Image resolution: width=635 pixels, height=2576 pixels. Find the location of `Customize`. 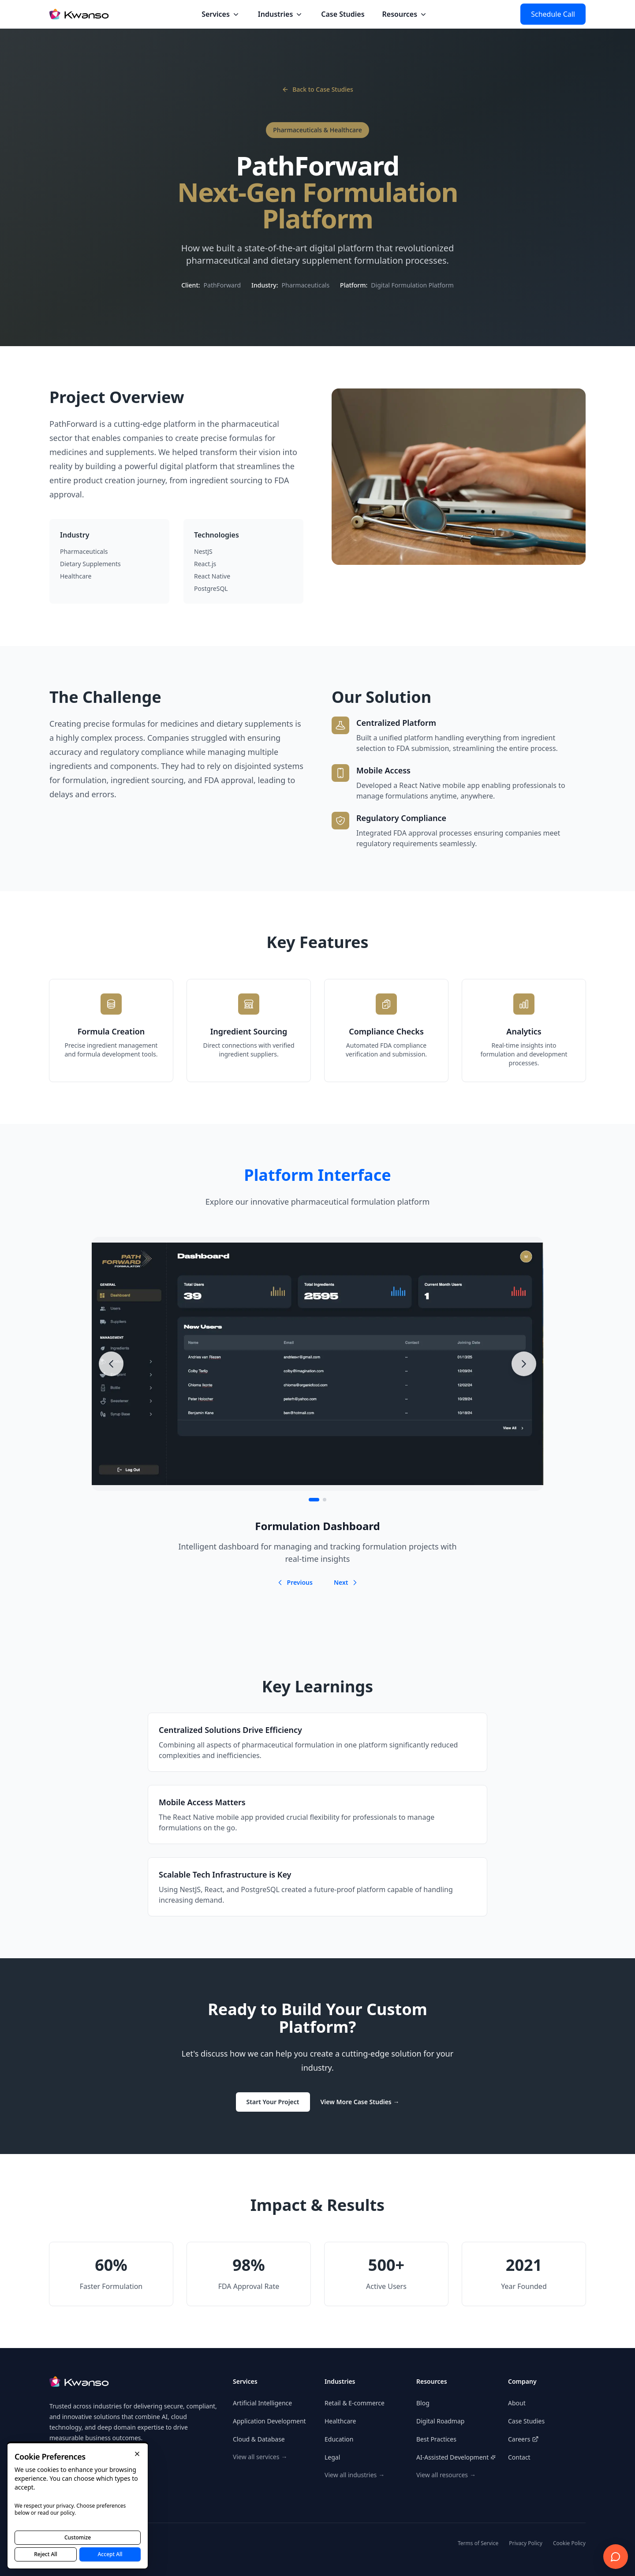

Customize is located at coordinates (77, 2537).